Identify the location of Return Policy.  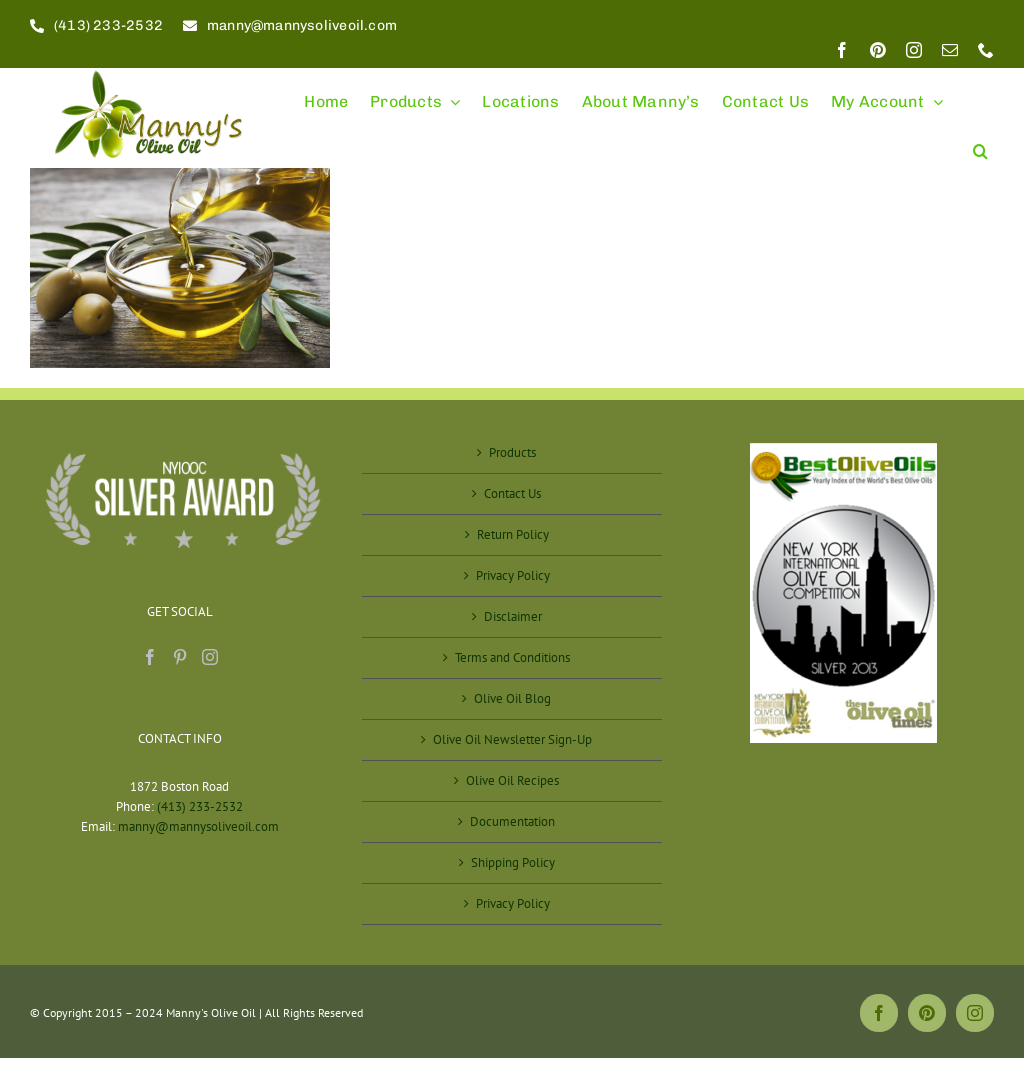
(513, 534).